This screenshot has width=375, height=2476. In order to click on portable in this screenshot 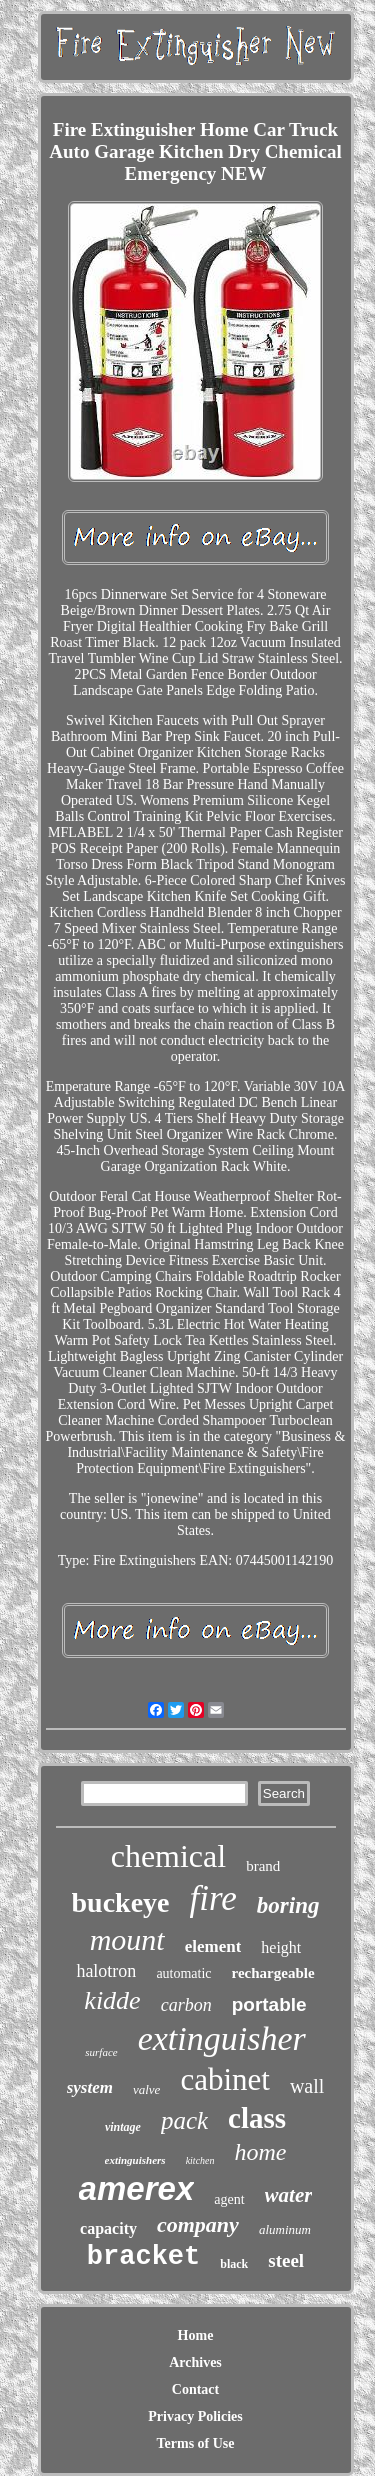, I will do `click(269, 2004)`.